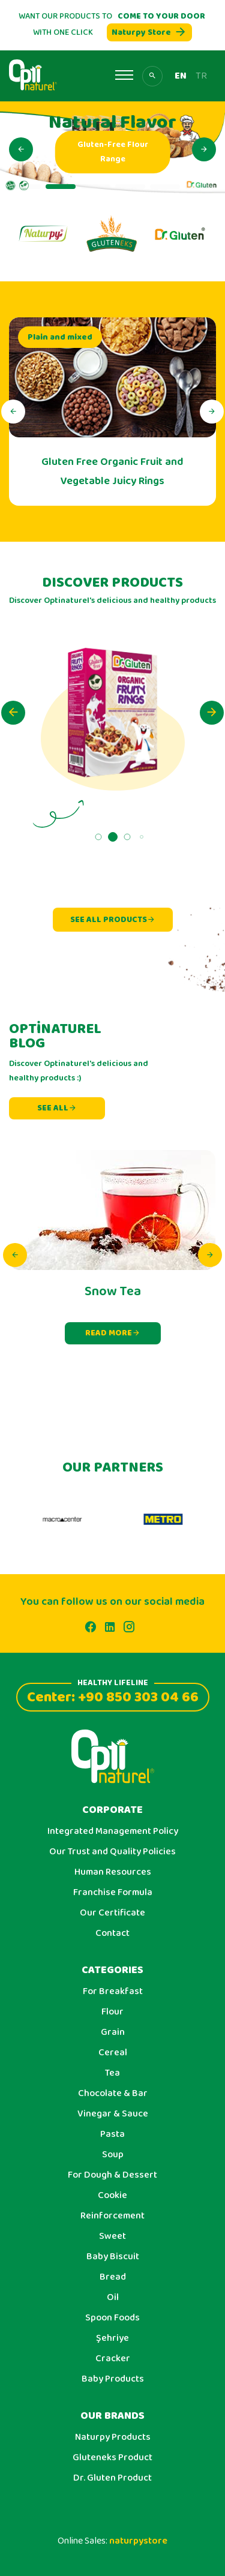 This screenshot has width=225, height=2576. What do you see at coordinates (112, 2053) in the screenshot?
I see `Cereal` at bounding box center [112, 2053].